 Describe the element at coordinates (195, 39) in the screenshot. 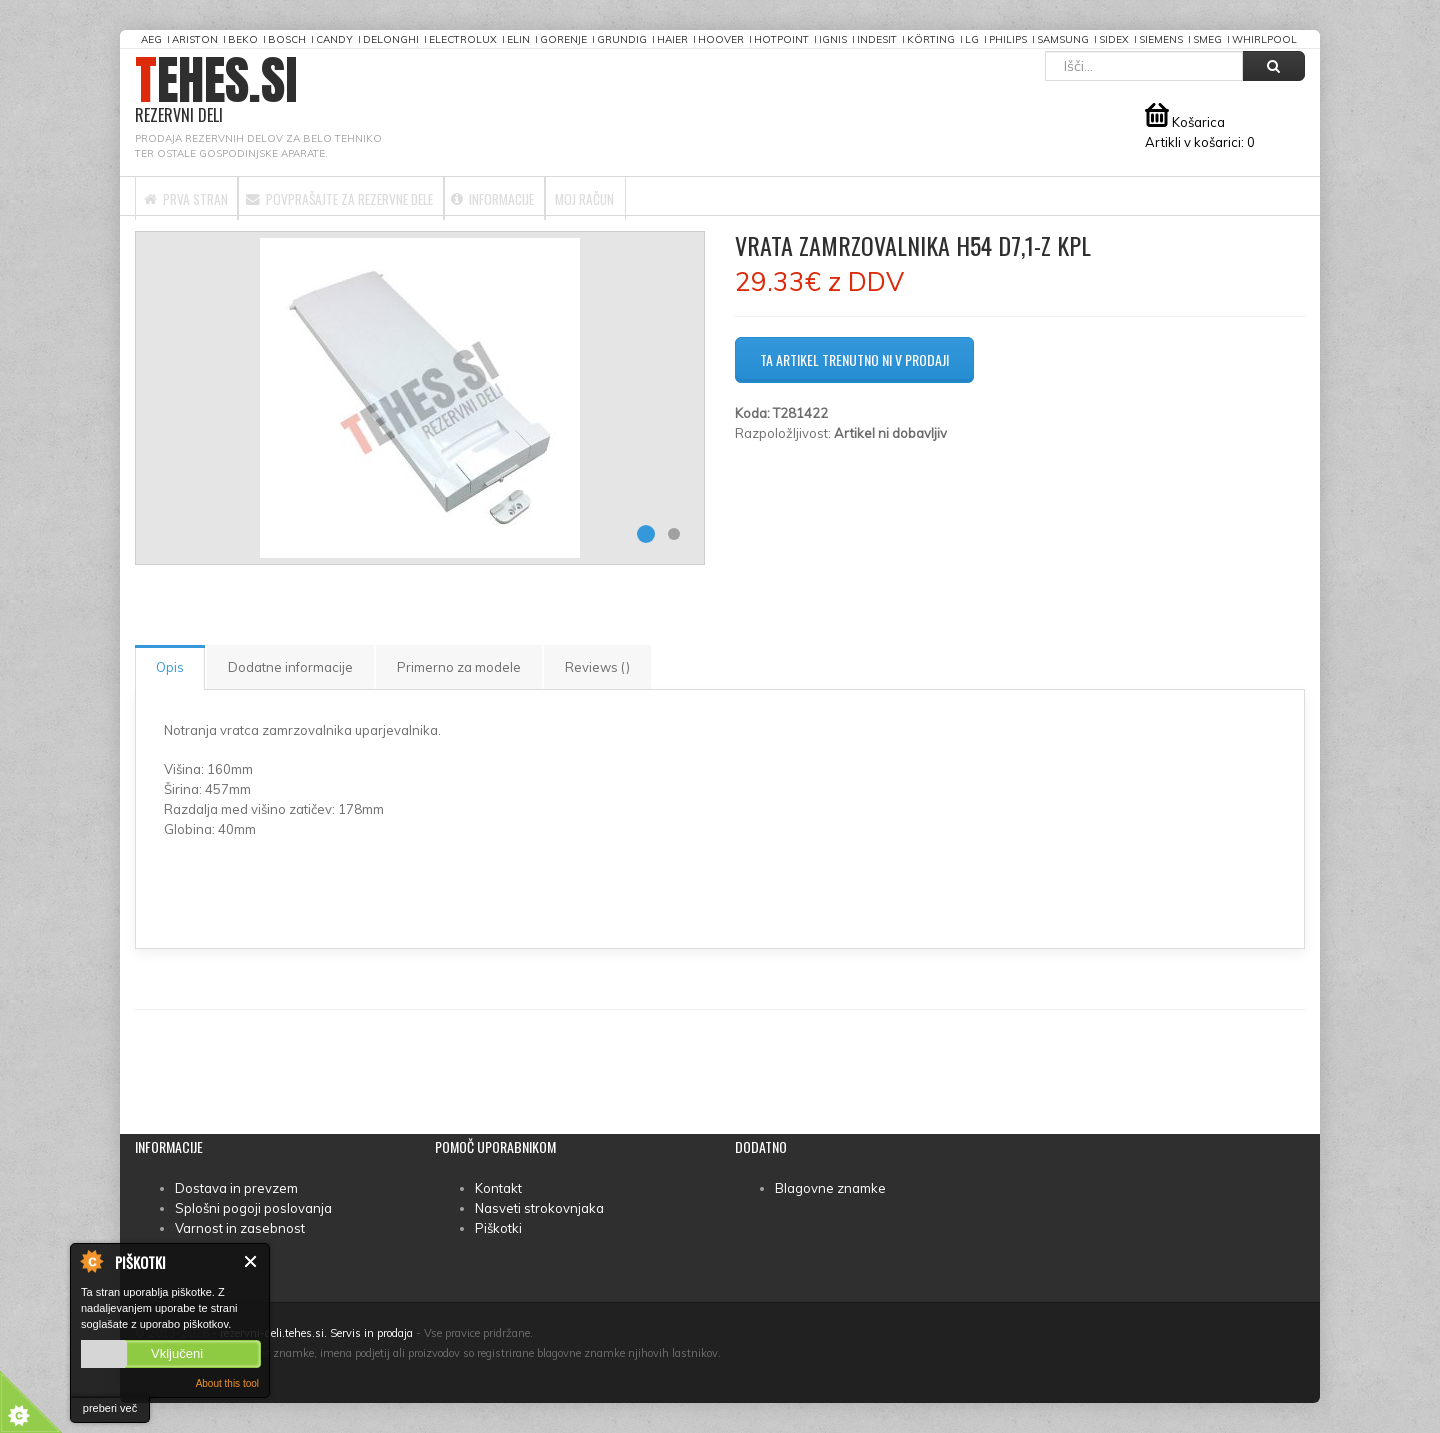

I see `Ariston` at that location.